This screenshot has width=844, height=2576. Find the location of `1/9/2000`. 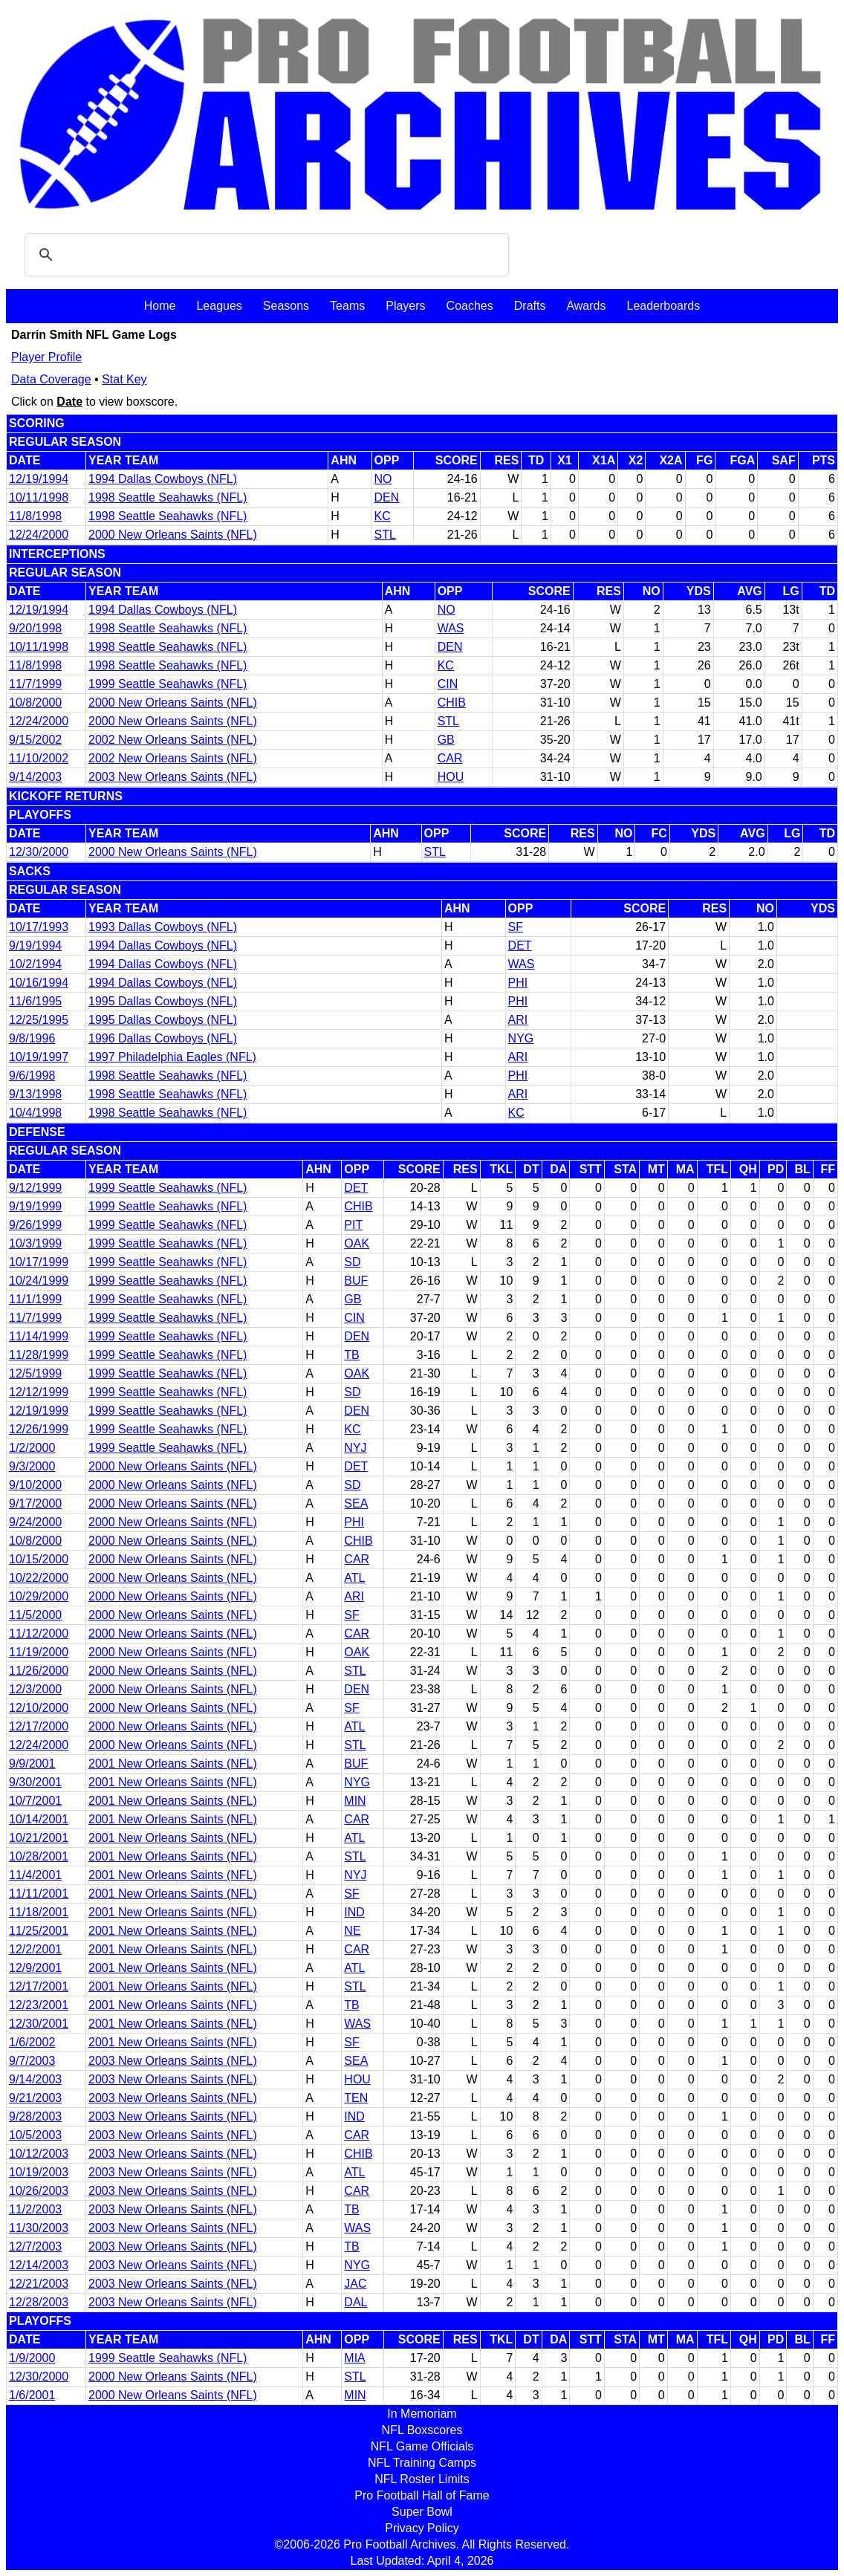

1/9/2000 is located at coordinates (32, 2358).